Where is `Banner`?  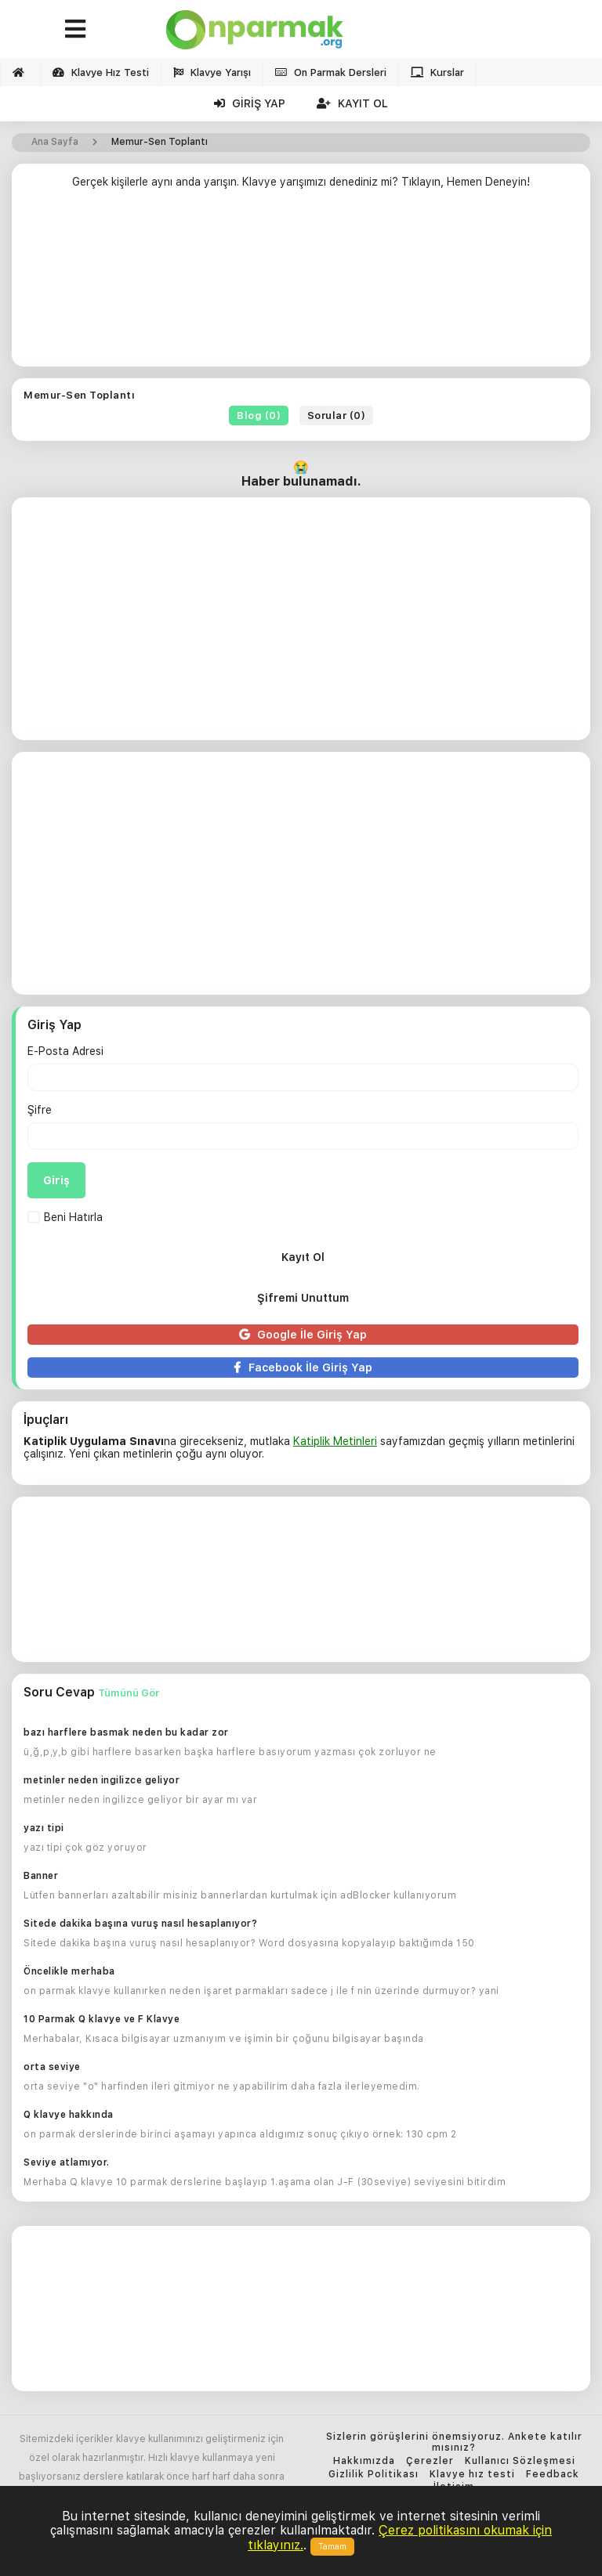
Banner is located at coordinates (41, 1875).